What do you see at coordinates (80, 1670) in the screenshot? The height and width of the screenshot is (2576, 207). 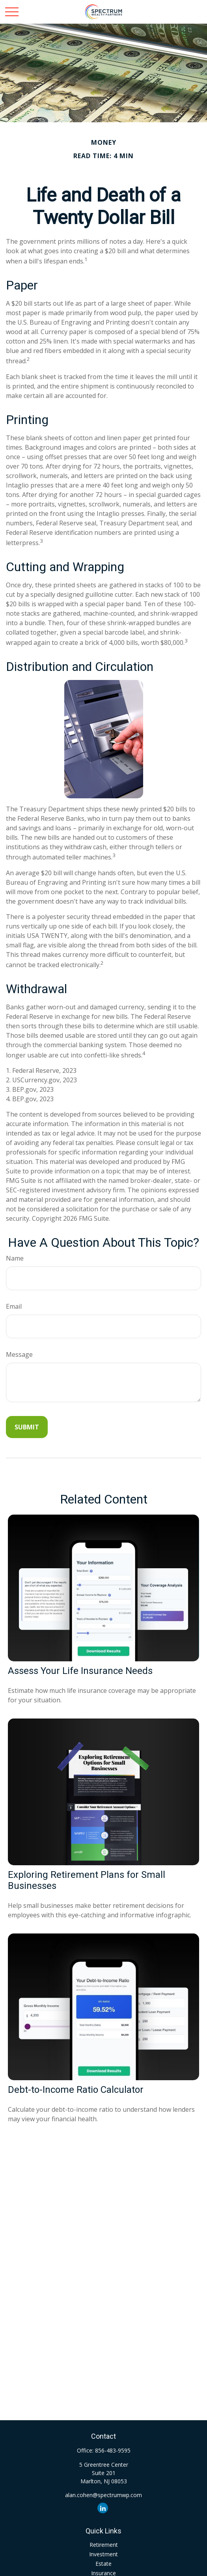 I see `Assess Your Life Insurance Needs` at bounding box center [80, 1670].